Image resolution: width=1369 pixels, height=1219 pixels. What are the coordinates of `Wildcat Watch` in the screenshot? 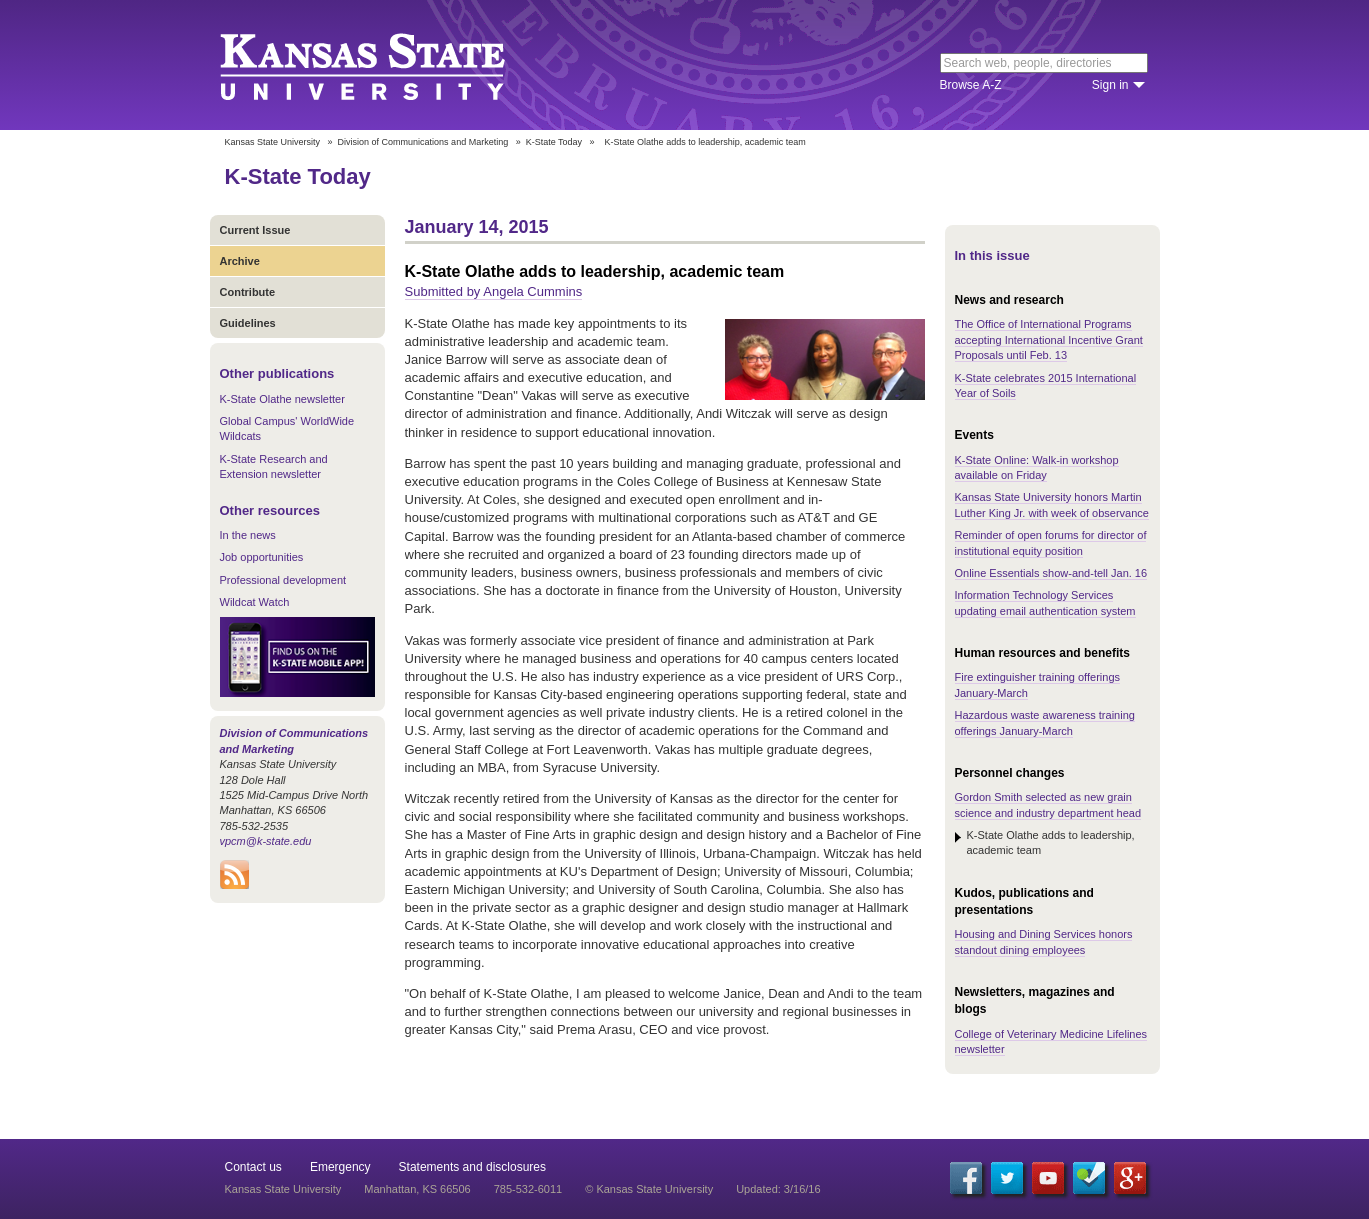 It's located at (255, 602).